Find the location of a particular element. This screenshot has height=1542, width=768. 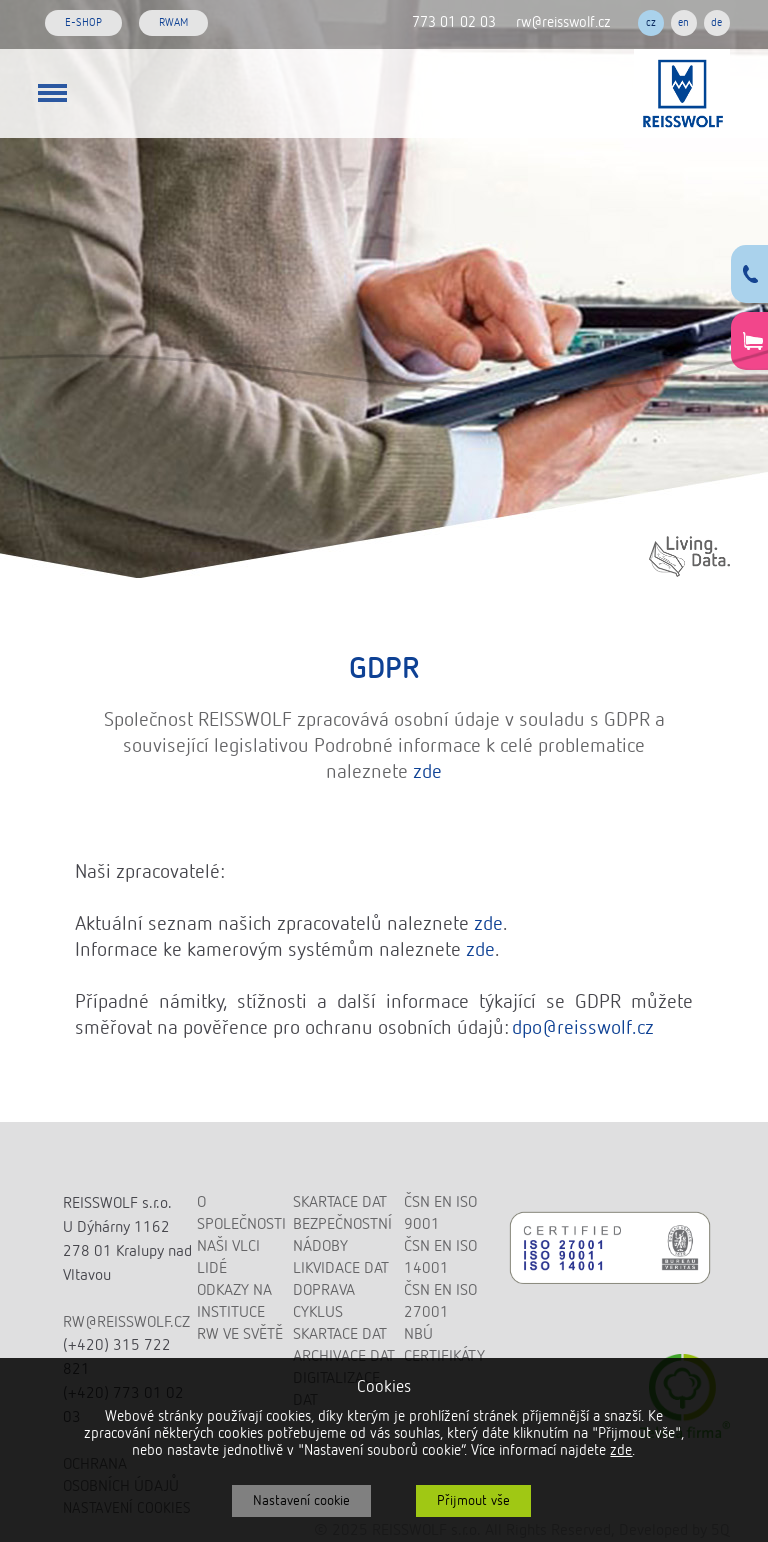

dpo@reisswolf.cz is located at coordinates (583, 1028).